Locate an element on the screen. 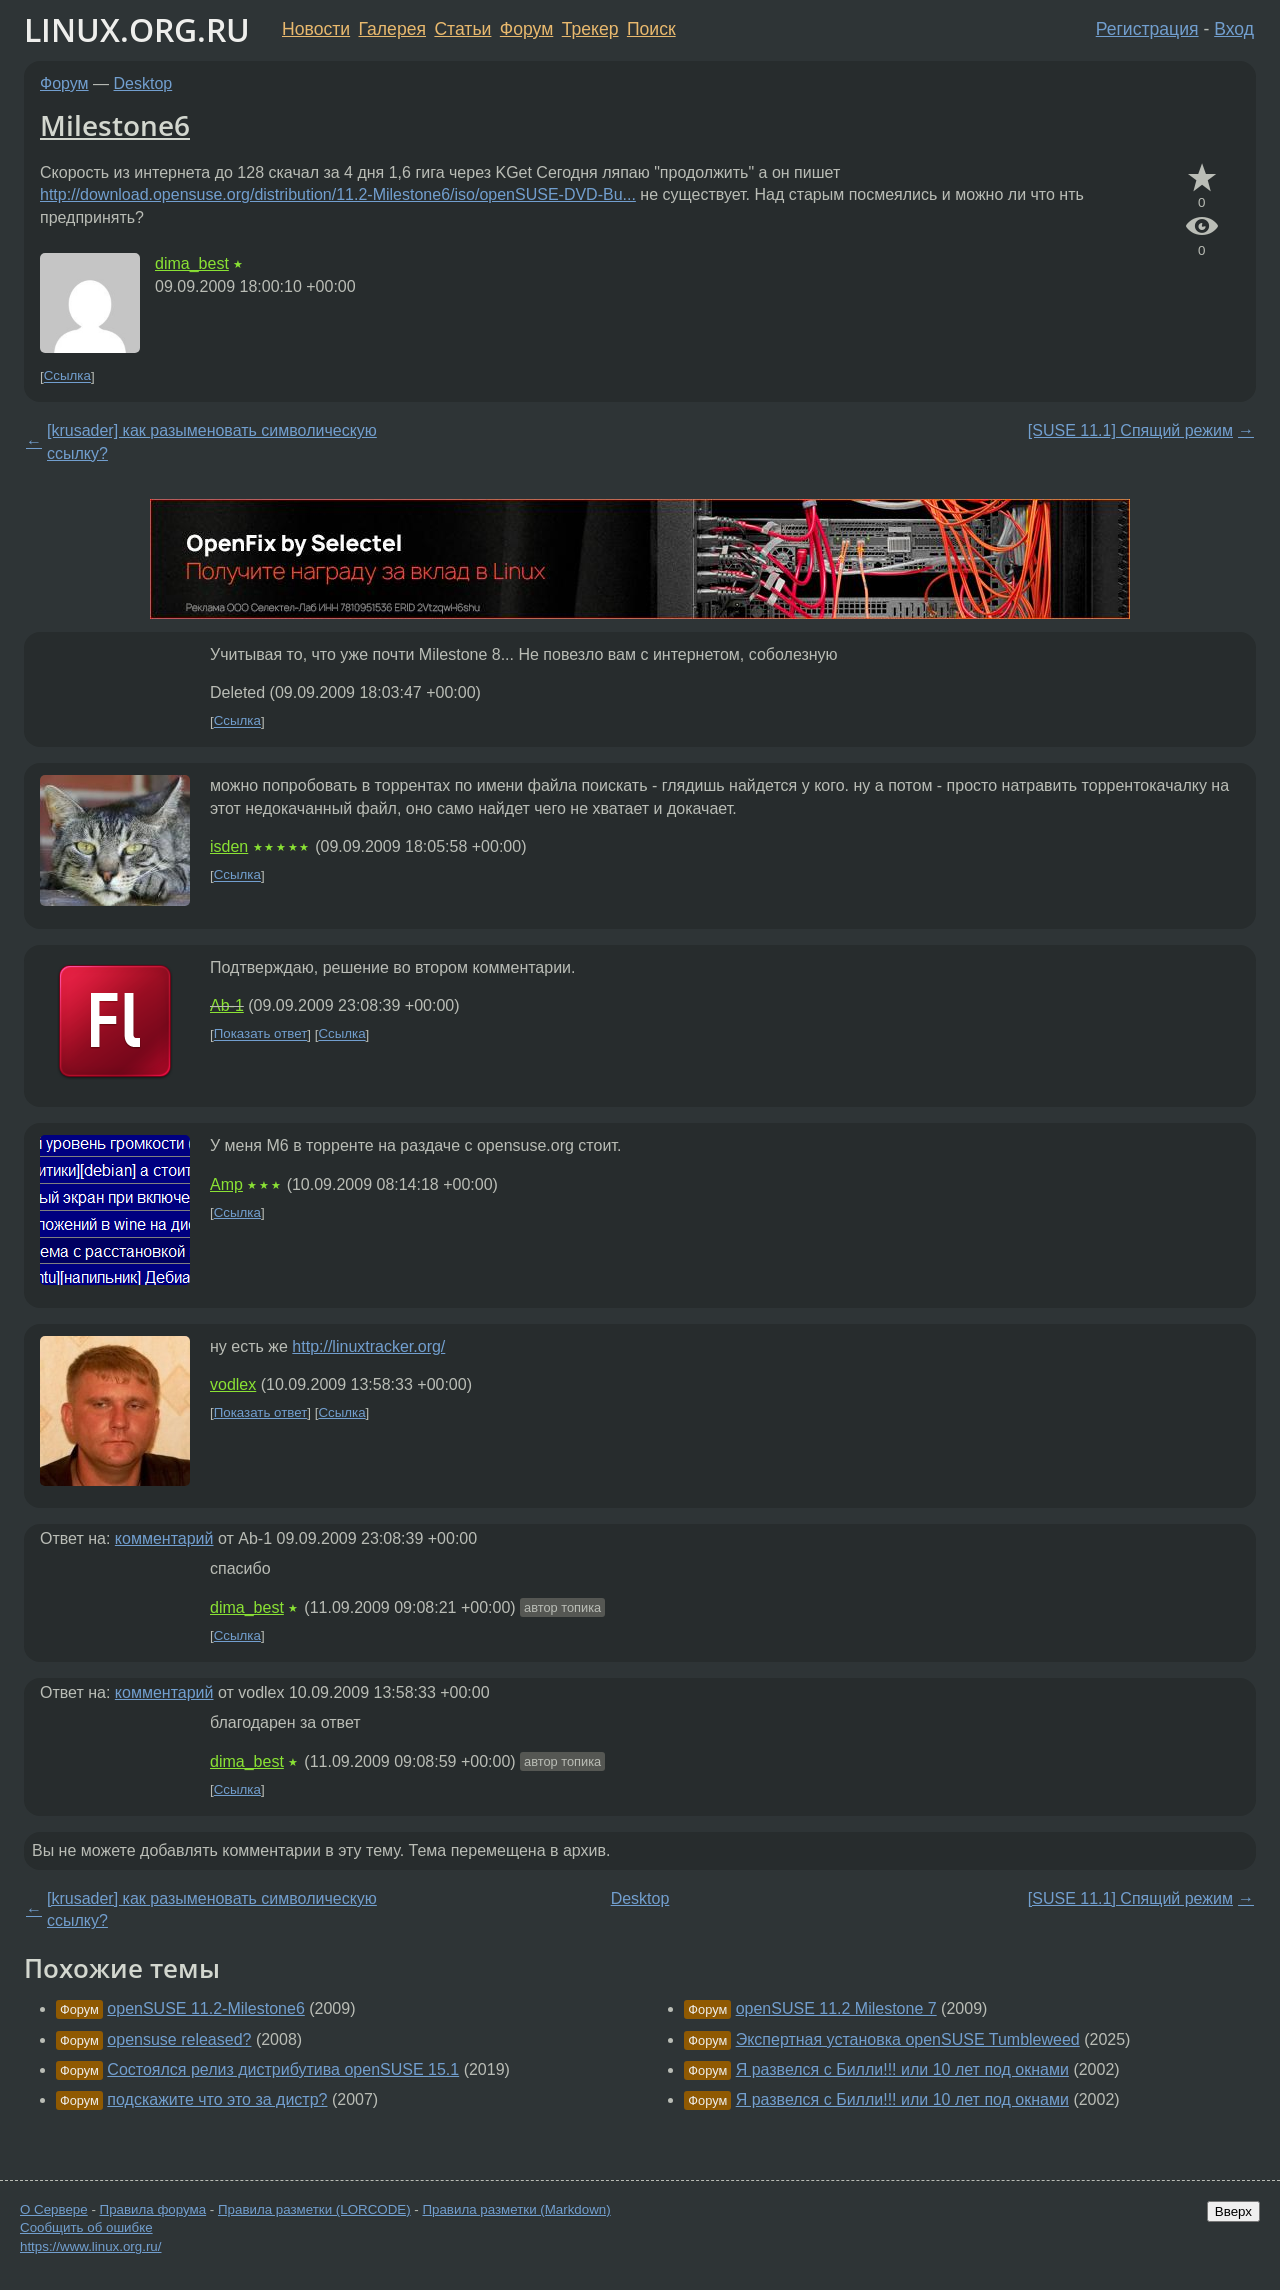 The image size is (1280, 2290). https://www.linux.org.ru/ is located at coordinates (90, 2246).